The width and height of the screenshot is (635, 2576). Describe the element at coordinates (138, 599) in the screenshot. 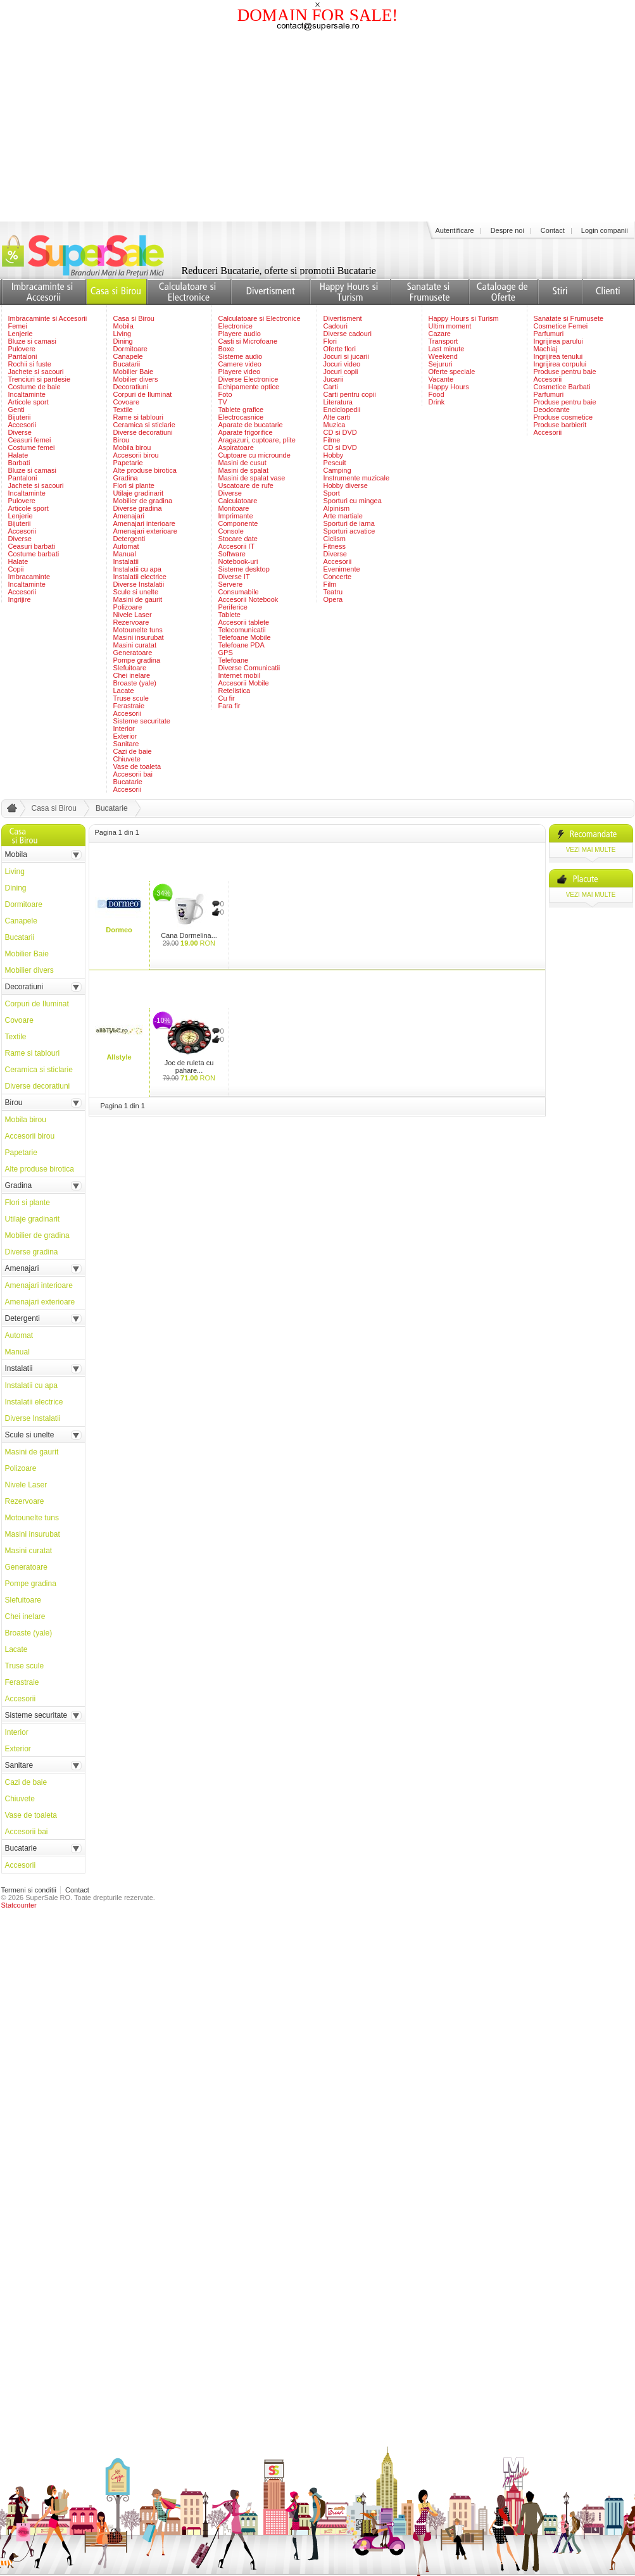

I see `Masini de gaurit` at that location.